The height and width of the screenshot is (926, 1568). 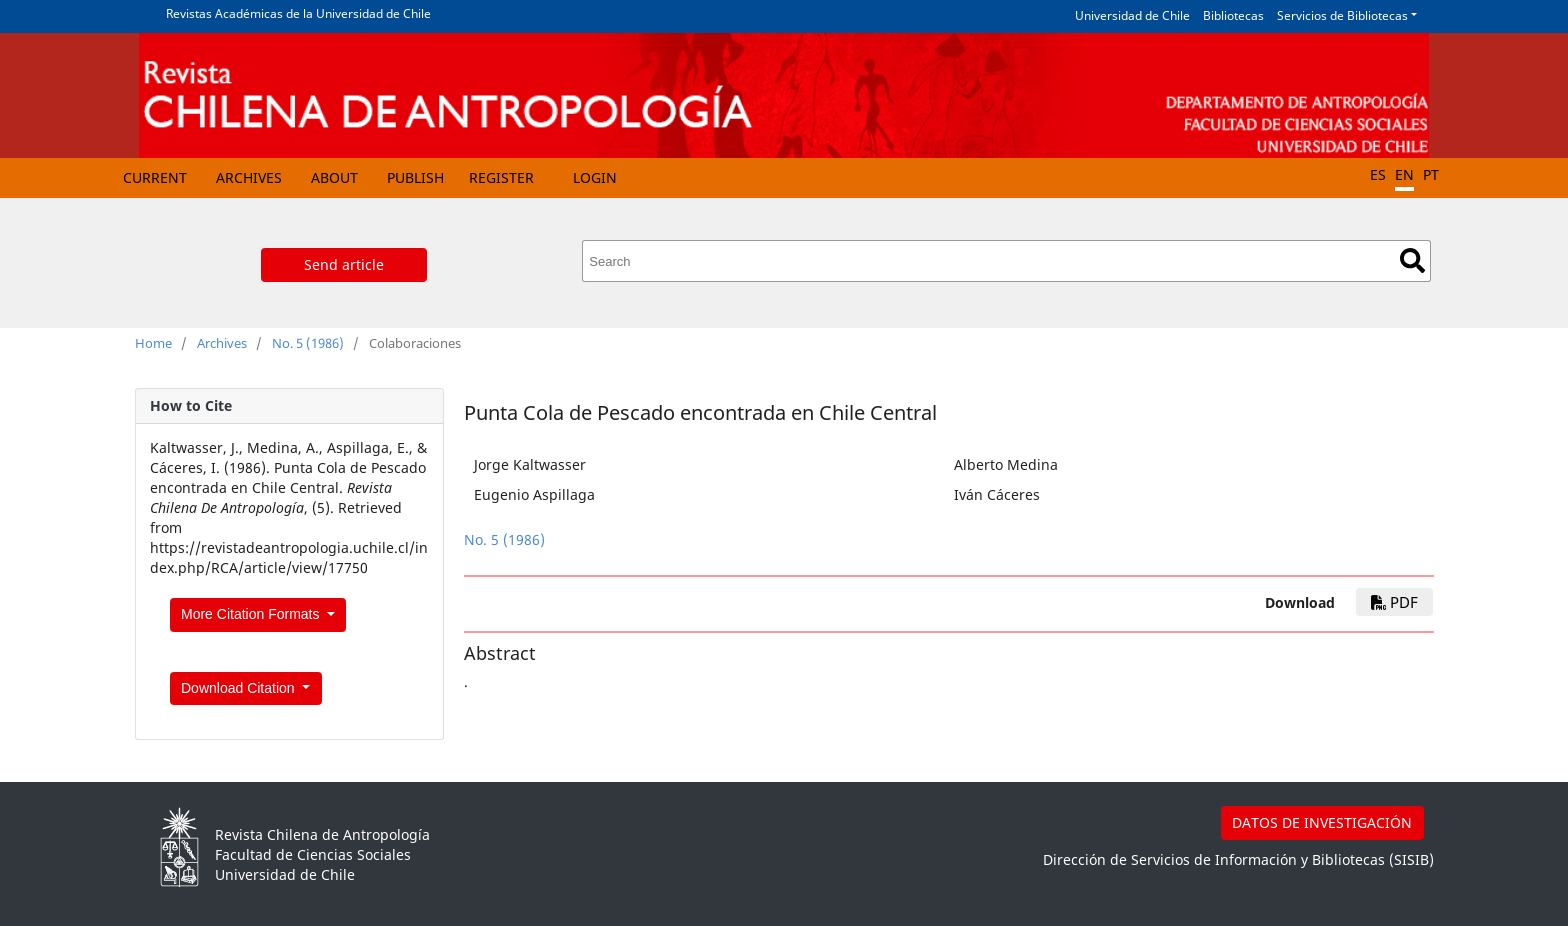 What do you see at coordinates (252, 614) in the screenshot?
I see `More Citation Formats` at bounding box center [252, 614].